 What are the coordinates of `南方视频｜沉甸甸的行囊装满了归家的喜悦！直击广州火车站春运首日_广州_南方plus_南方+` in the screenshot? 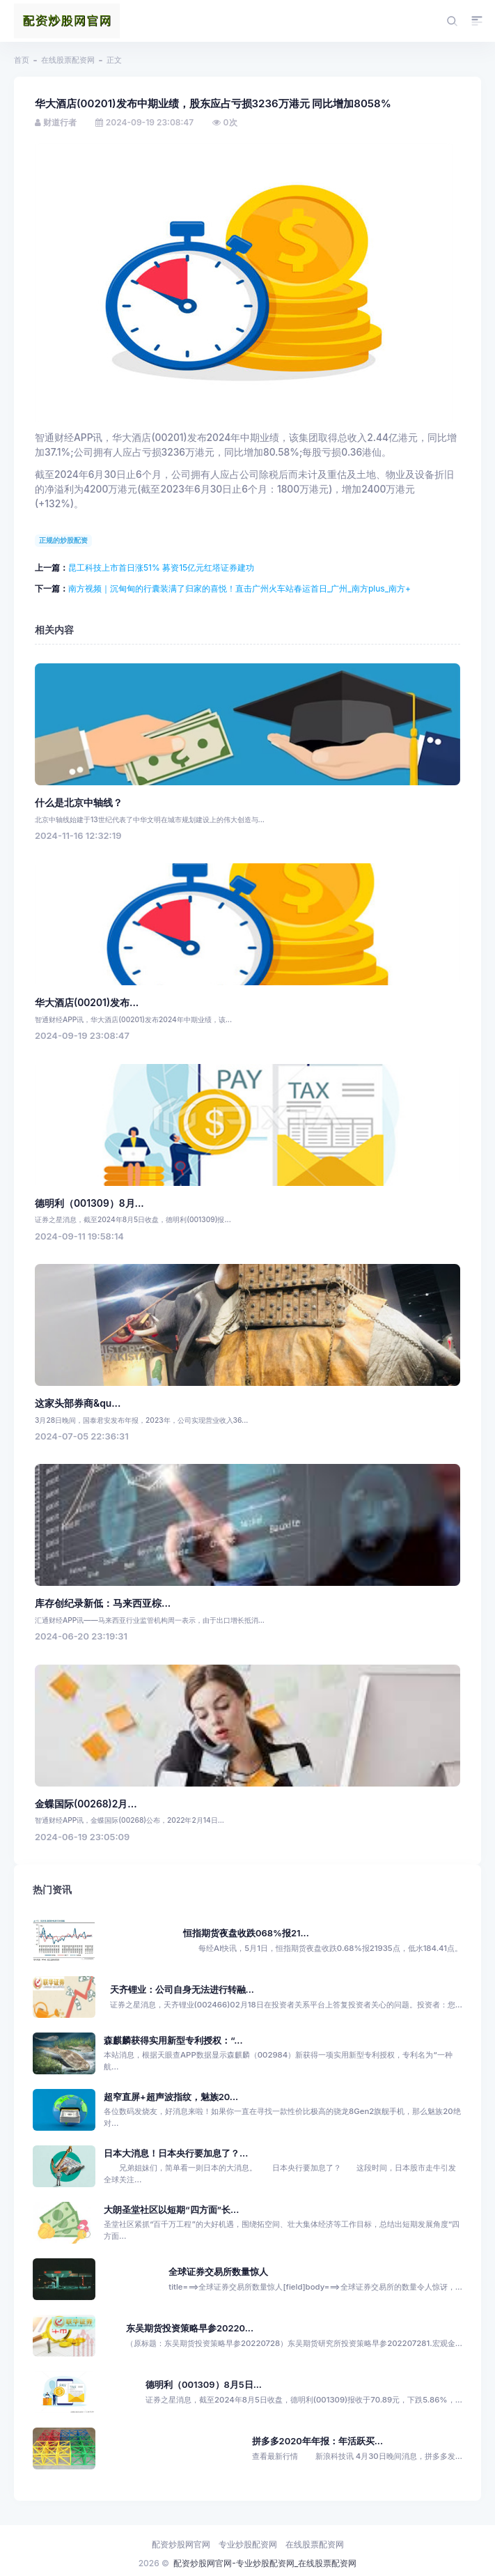 It's located at (239, 588).